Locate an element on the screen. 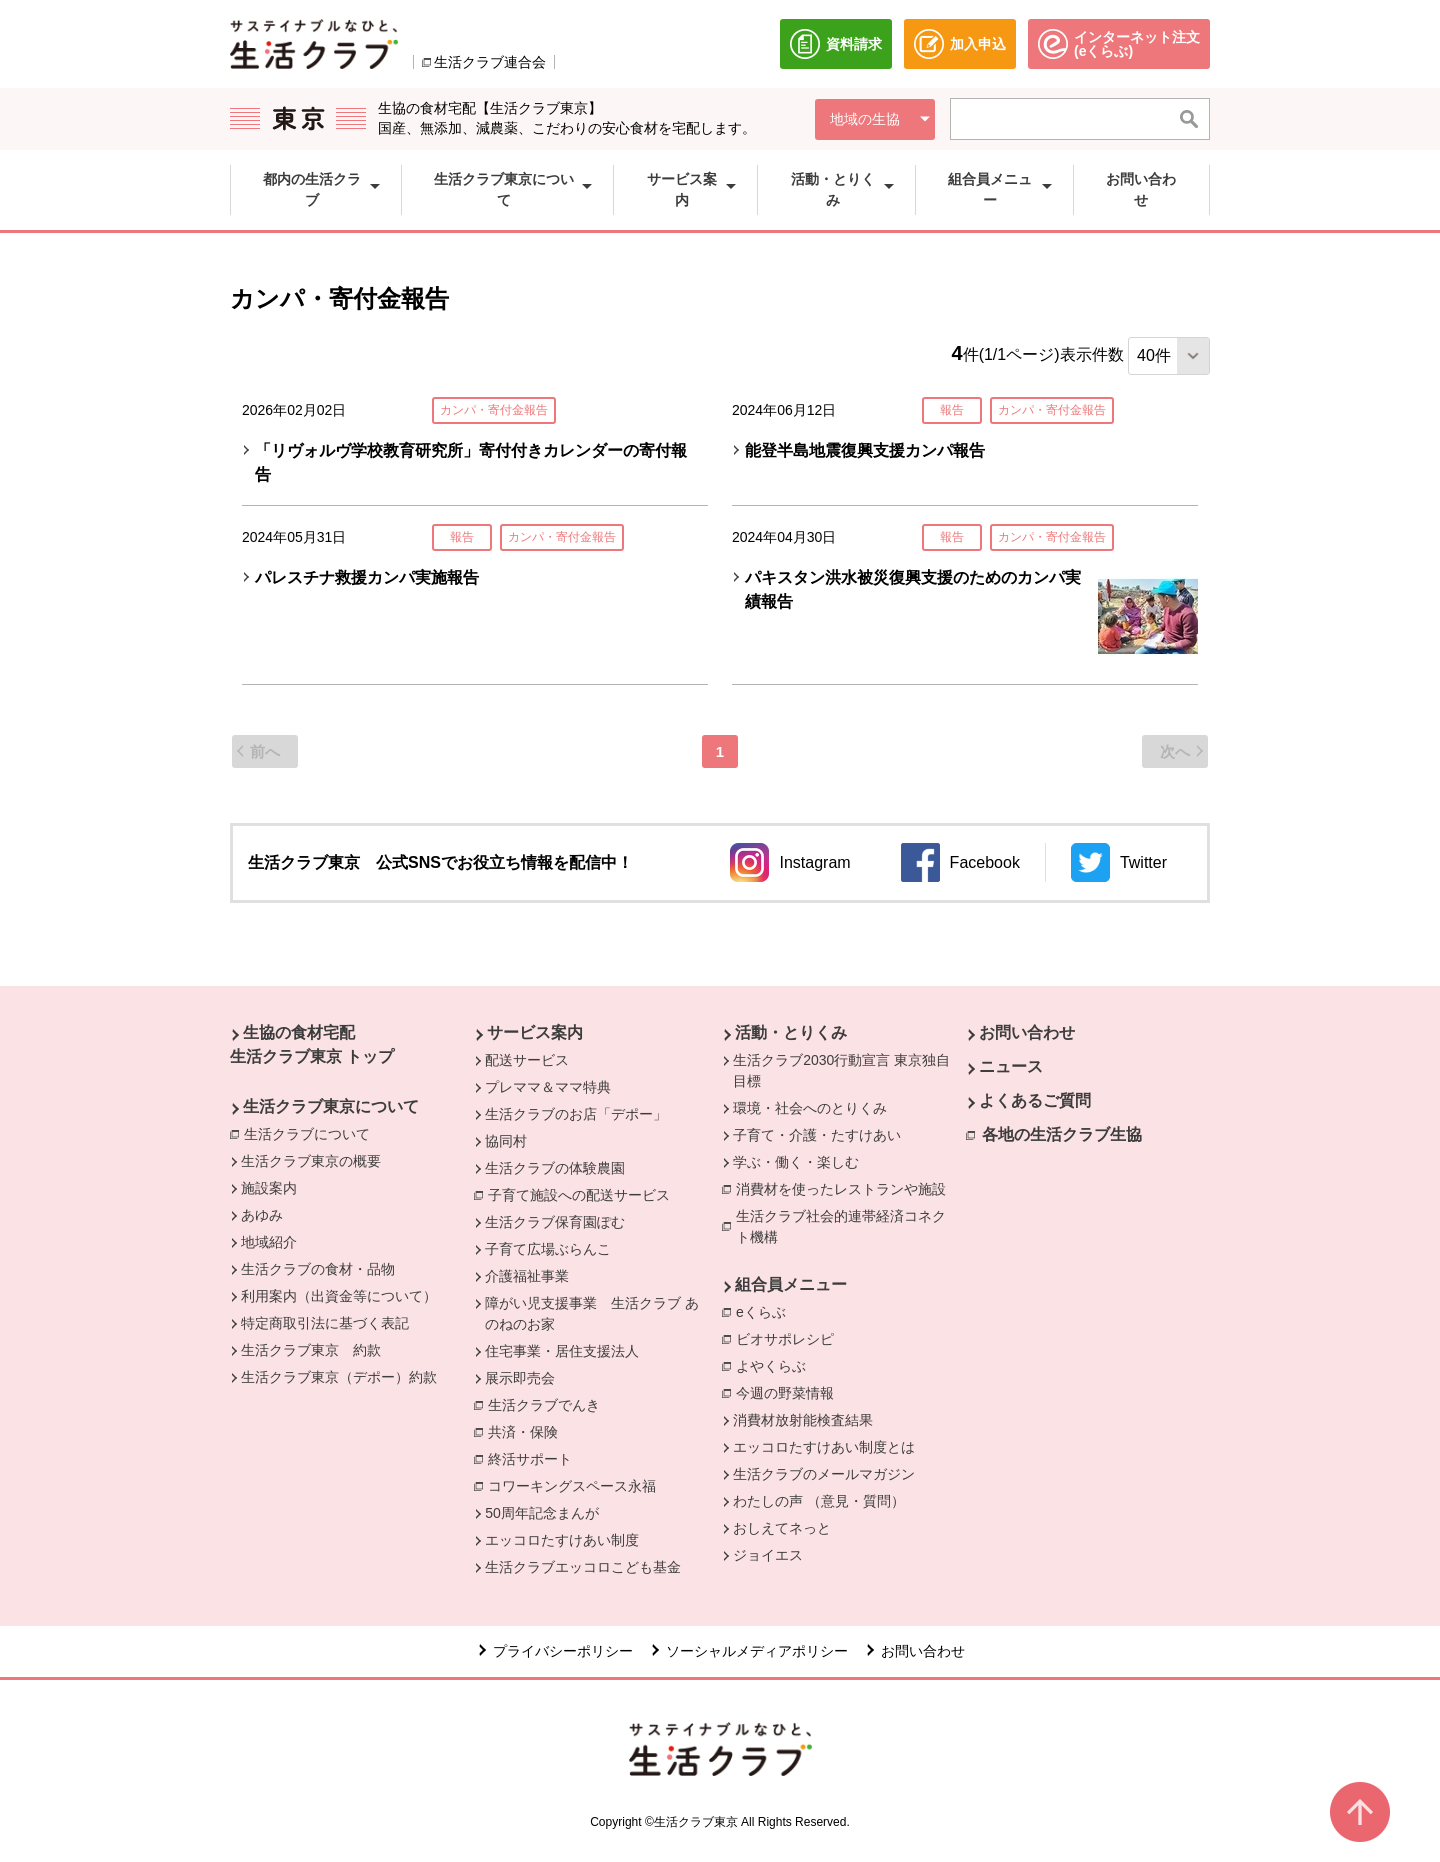 The height and width of the screenshot is (1862, 1440). エッコロたすけあい制度とは is located at coordinates (824, 1447).